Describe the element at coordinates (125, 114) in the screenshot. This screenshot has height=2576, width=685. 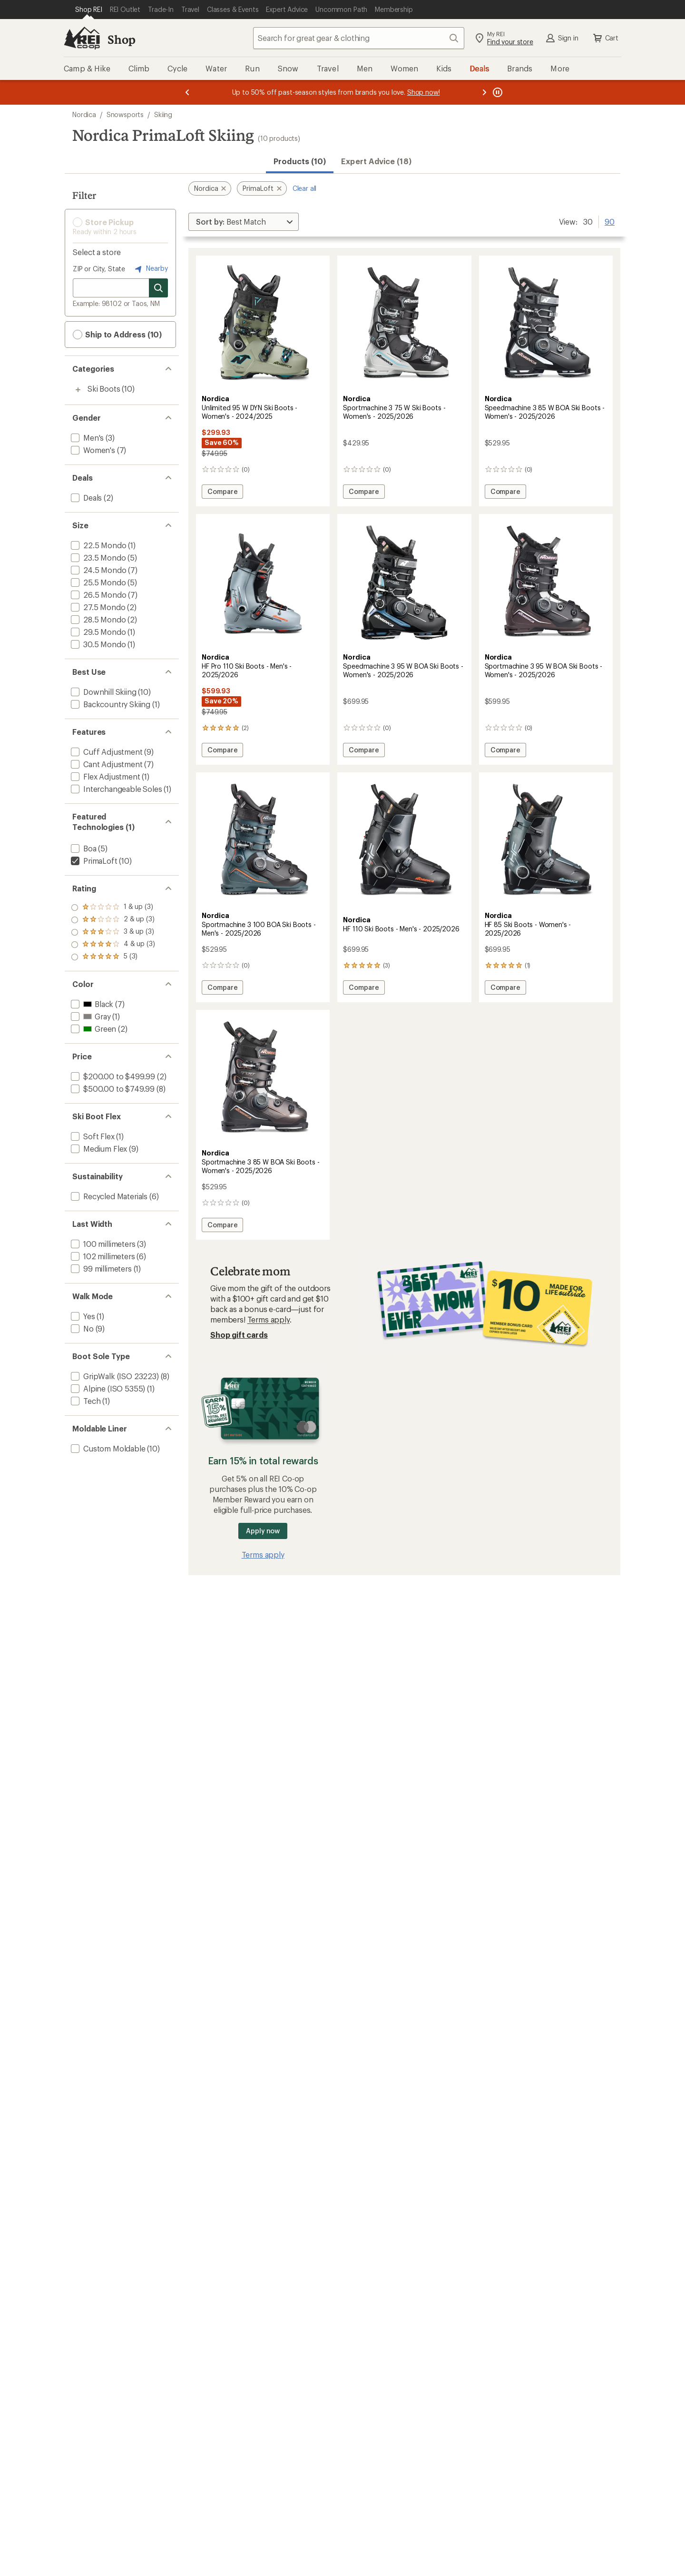
I see `Snowsports` at that location.